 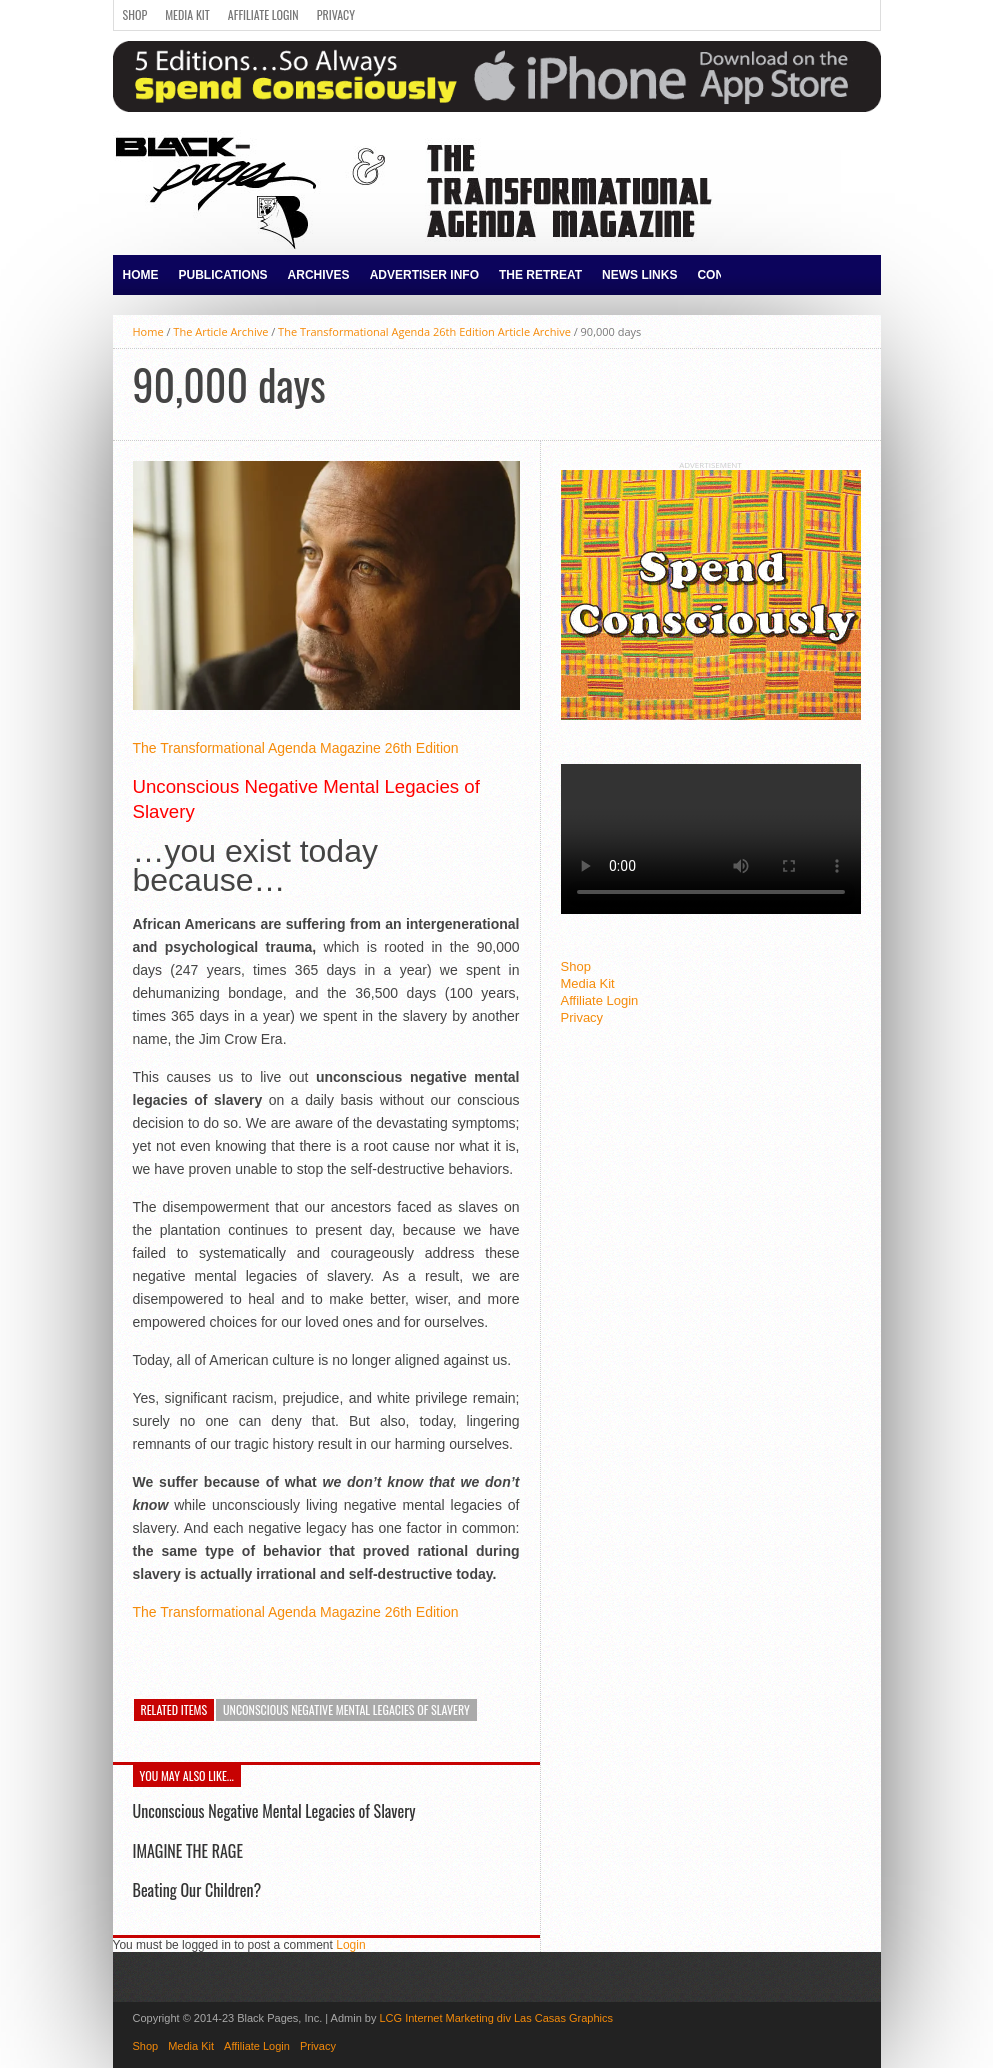 What do you see at coordinates (540, 275) in the screenshot?
I see `The Retreat` at bounding box center [540, 275].